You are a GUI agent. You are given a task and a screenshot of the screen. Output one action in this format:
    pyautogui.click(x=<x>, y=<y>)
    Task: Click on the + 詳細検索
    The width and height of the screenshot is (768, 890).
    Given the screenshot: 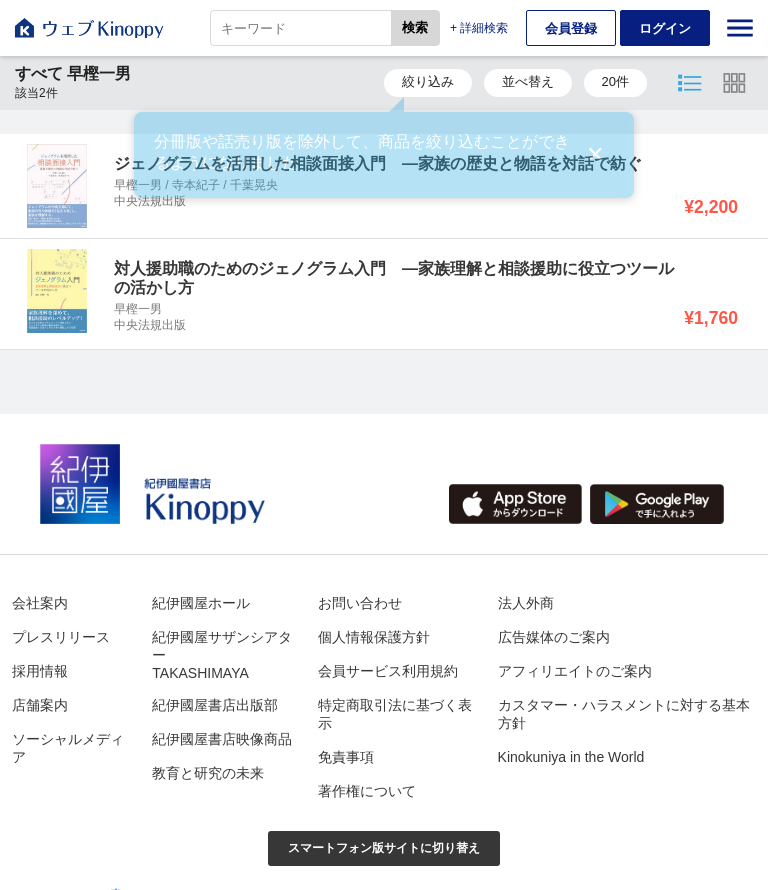 What is the action you would take?
    pyautogui.click(x=479, y=28)
    